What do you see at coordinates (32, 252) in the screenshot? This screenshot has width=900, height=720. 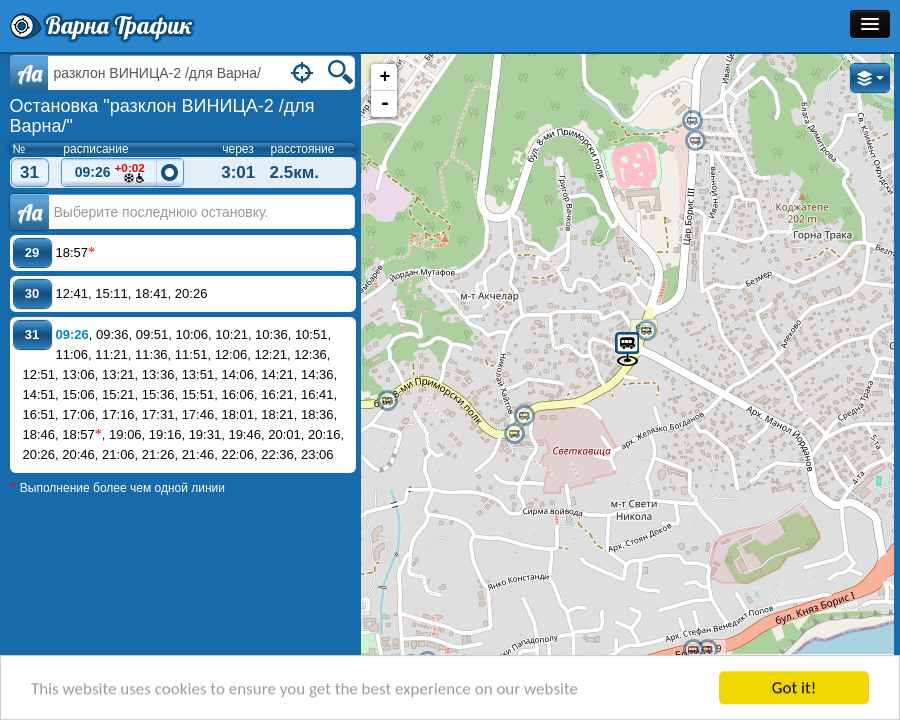 I see `29` at bounding box center [32, 252].